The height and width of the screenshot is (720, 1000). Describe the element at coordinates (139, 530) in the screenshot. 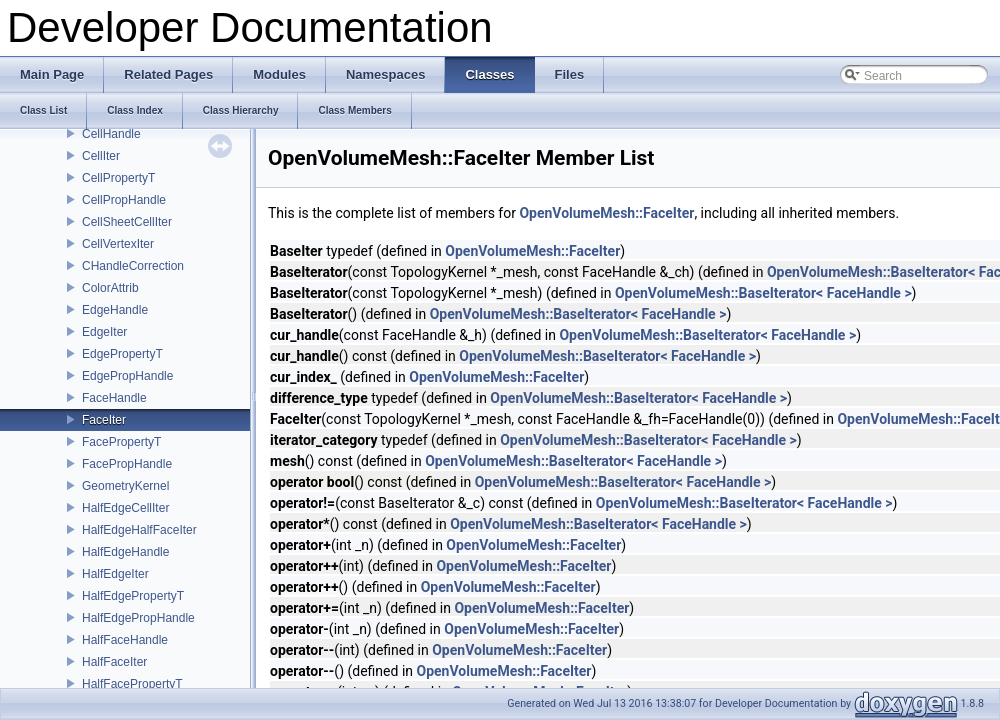

I see `HalfEdgeHalfFaceIter` at that location.